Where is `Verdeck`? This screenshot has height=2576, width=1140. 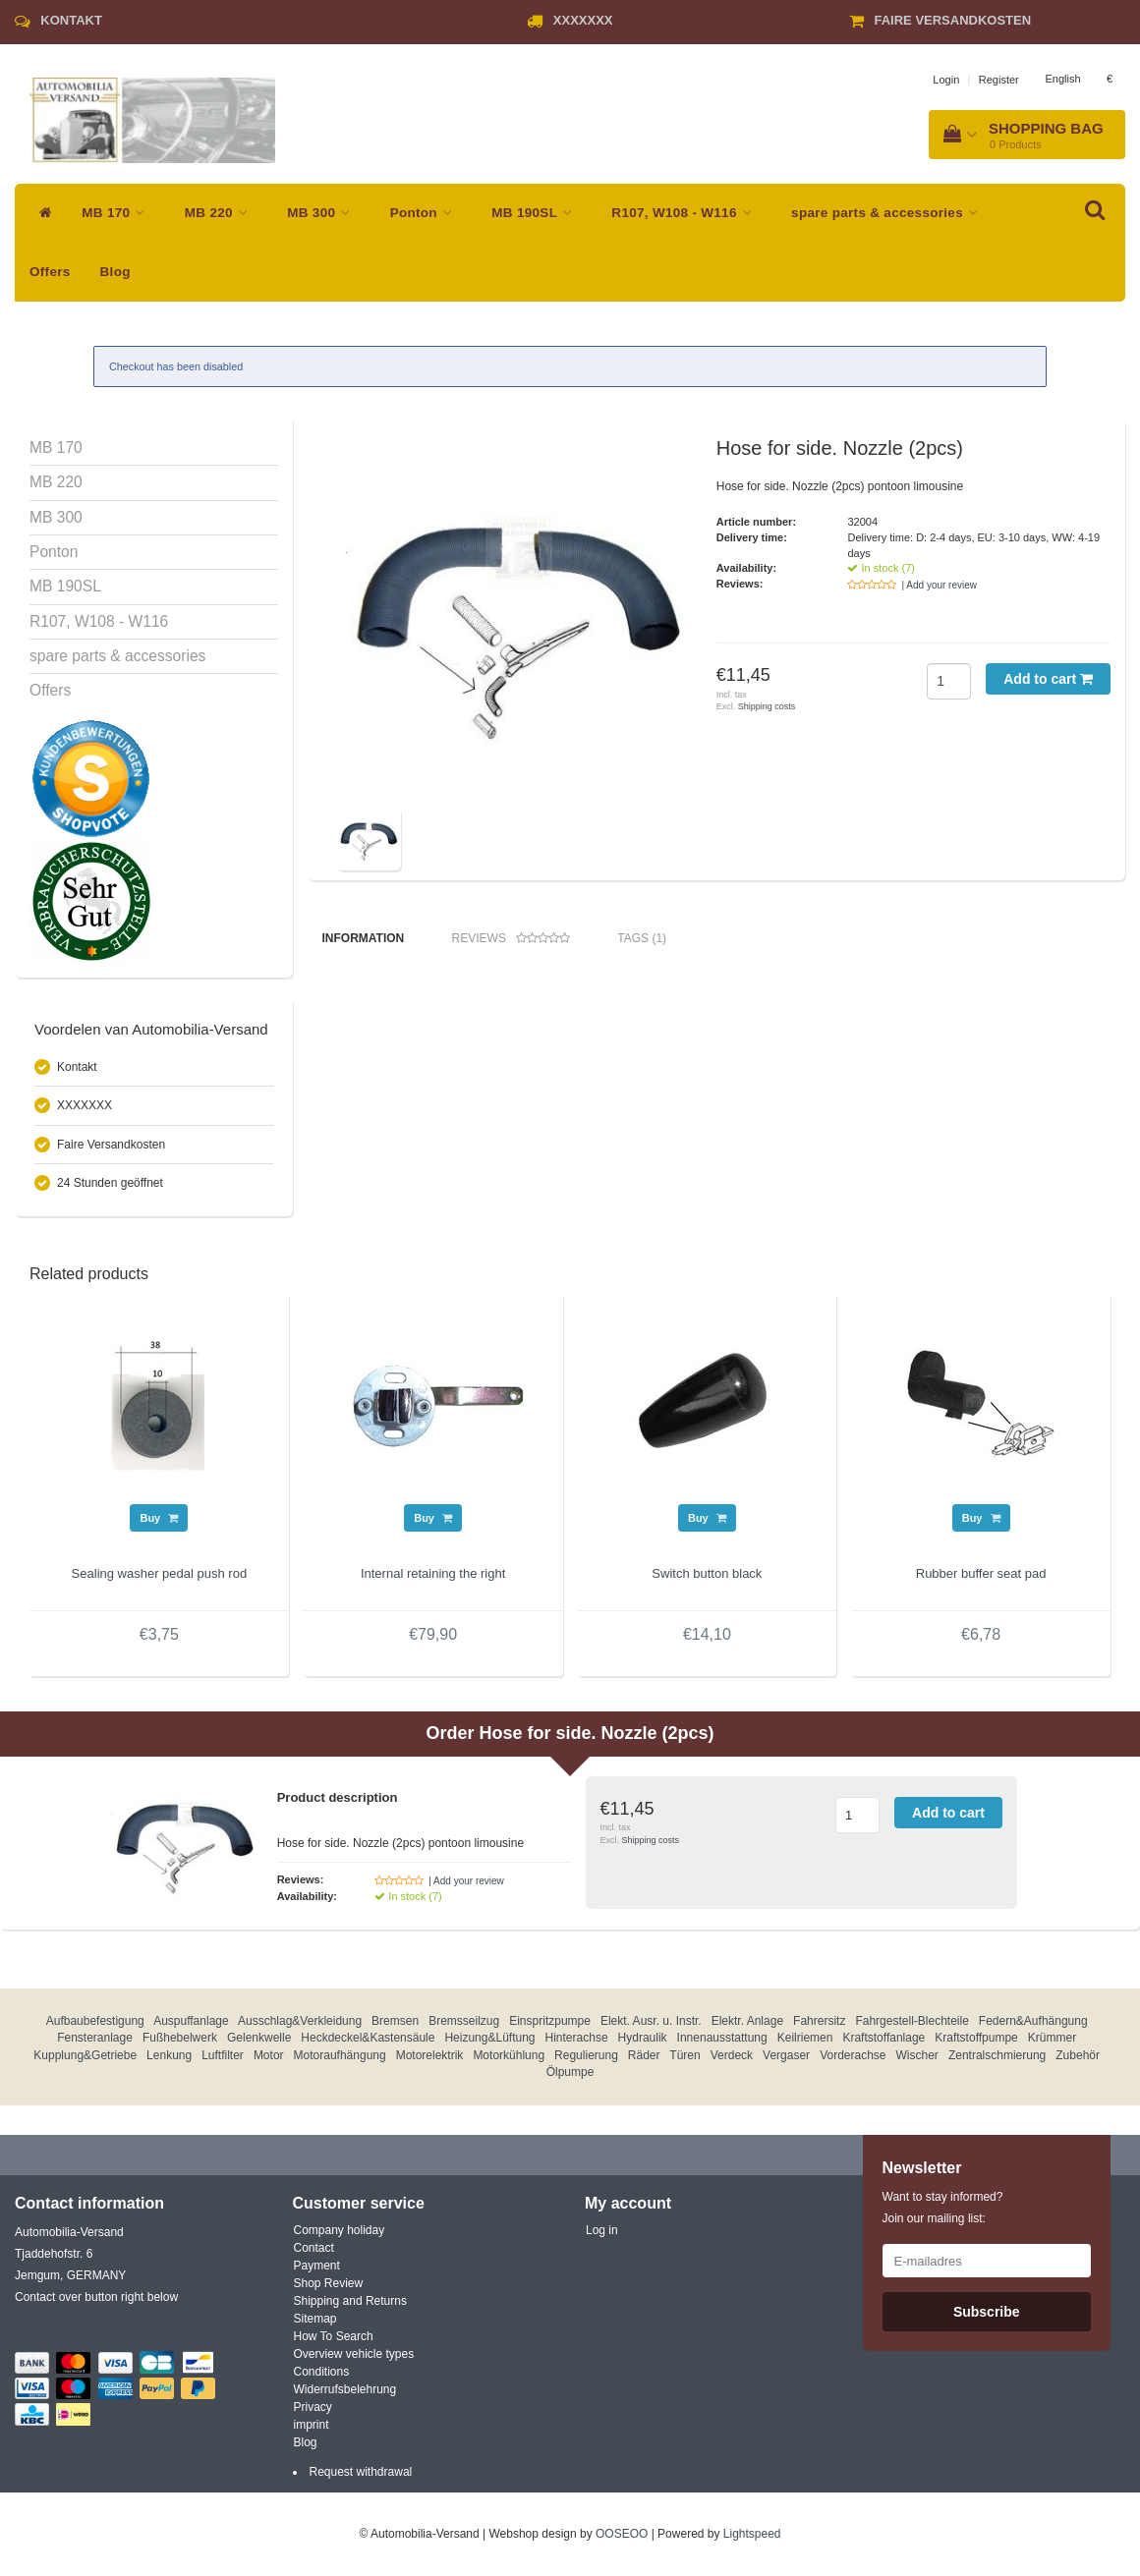
Verdeck is located at coordinates (732, 2055).